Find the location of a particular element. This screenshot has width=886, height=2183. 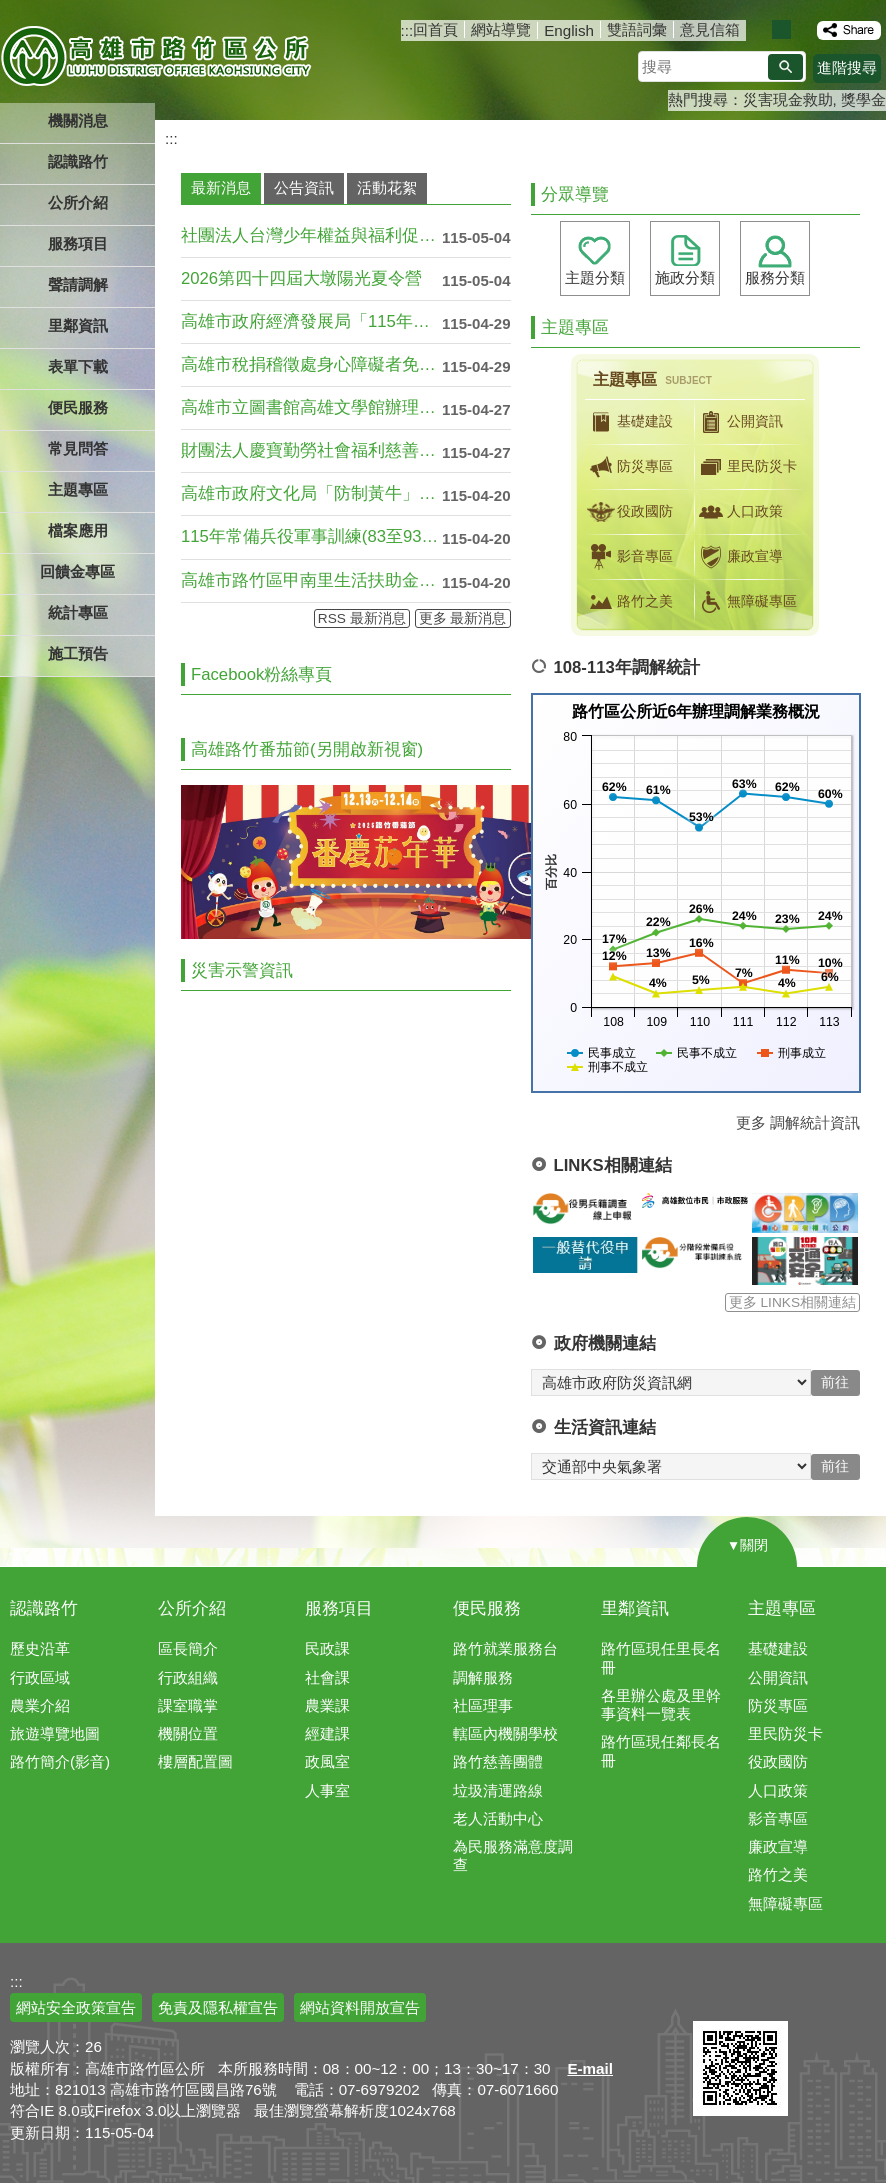

行政區域 is located at coordinates (40, 1677).